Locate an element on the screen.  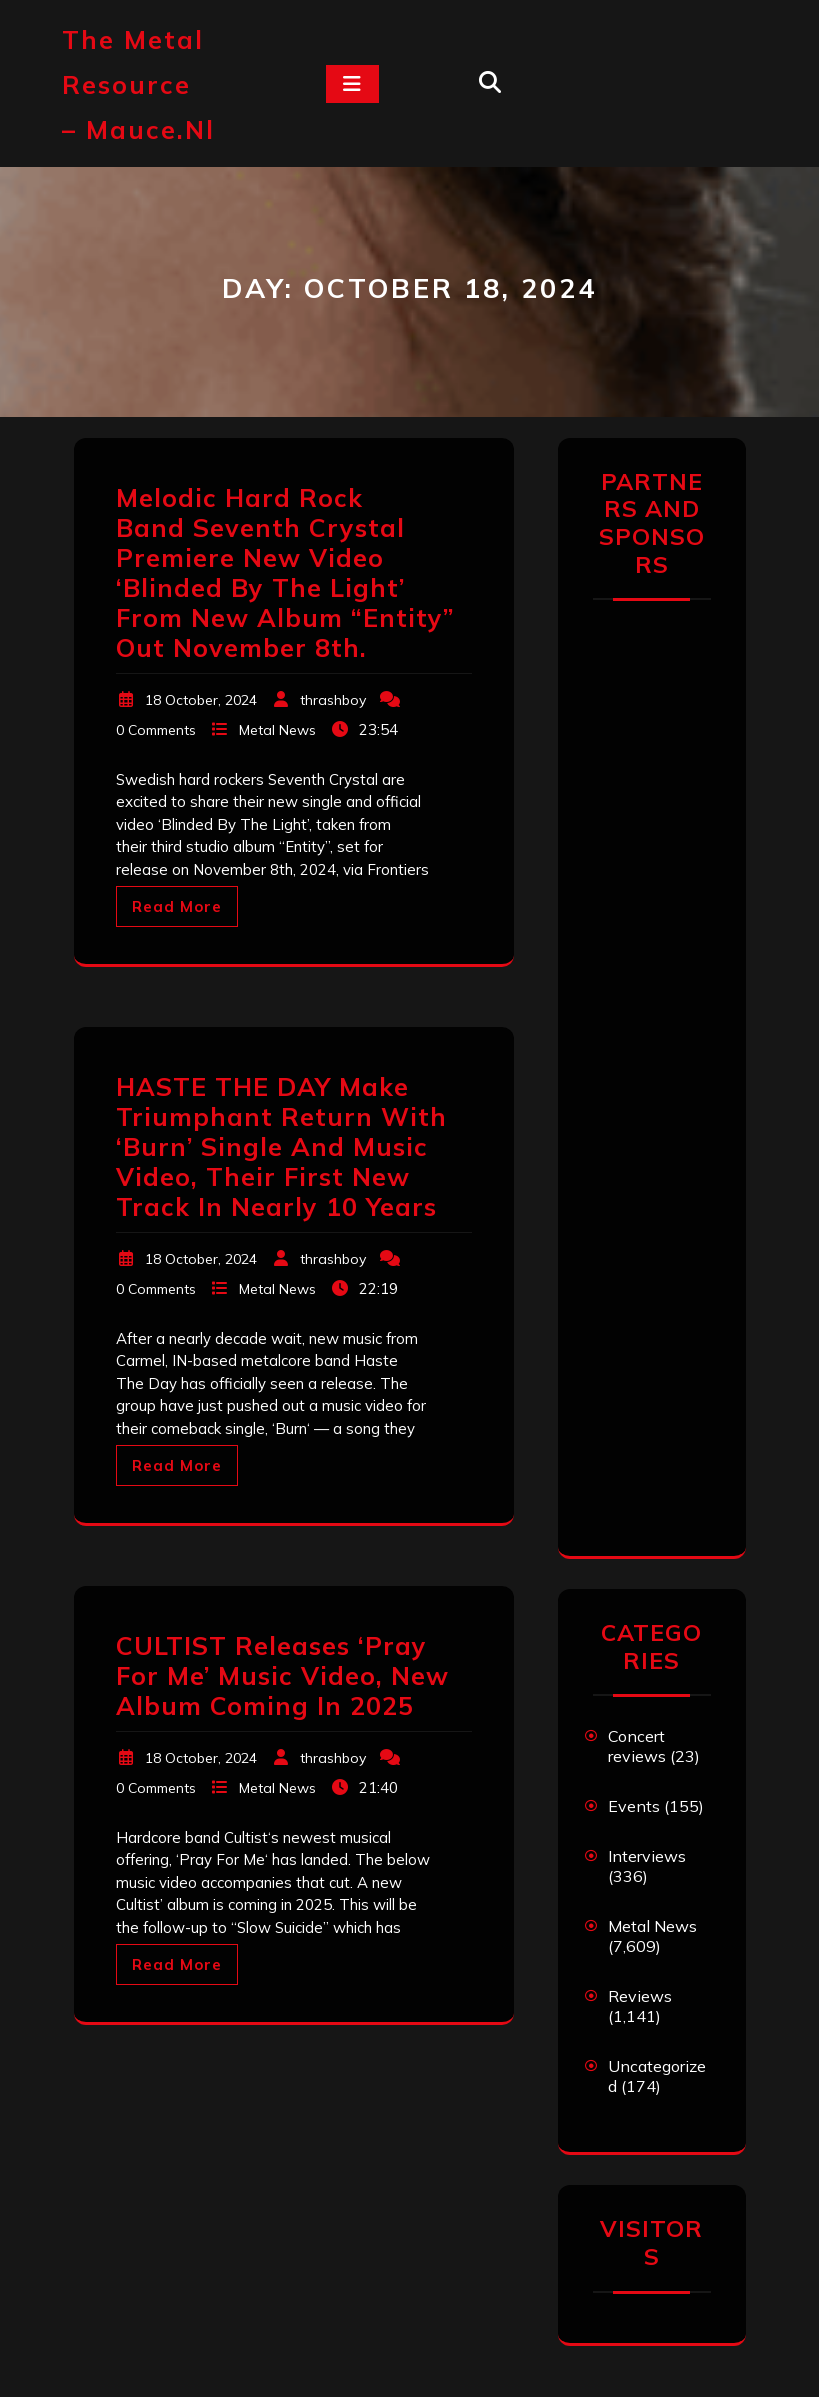
The Metal Resource – mauce.nl is located at coordinates (138, 84).